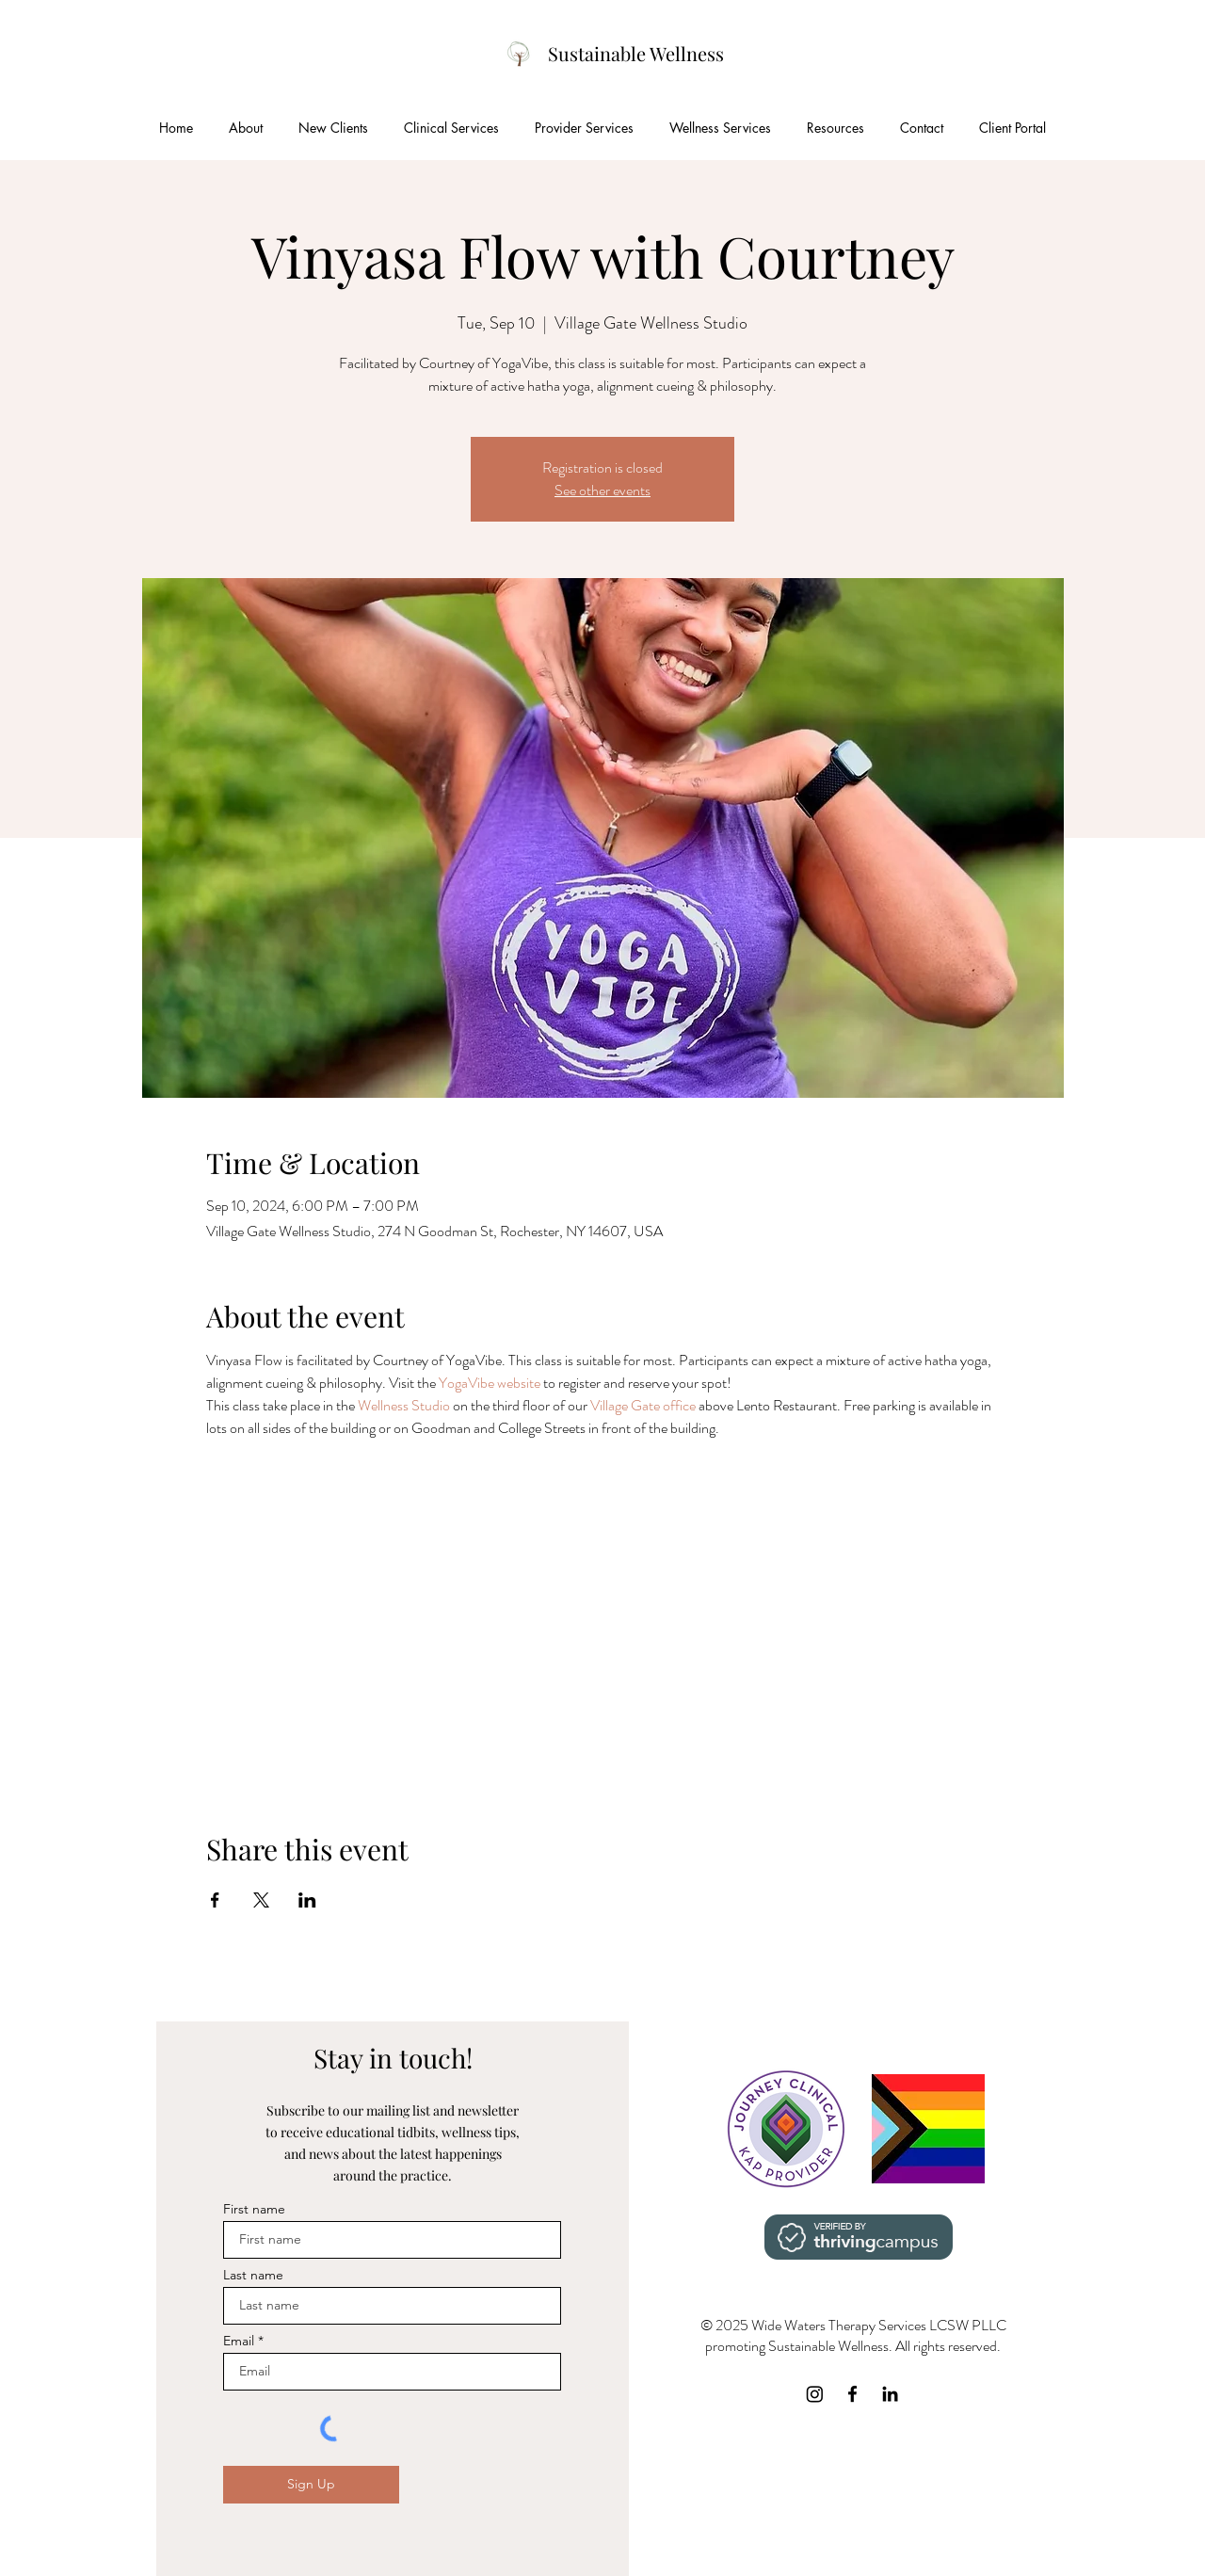 This screenshot has height=2576, width=1205. I want to click on [button], so click(333, 128).